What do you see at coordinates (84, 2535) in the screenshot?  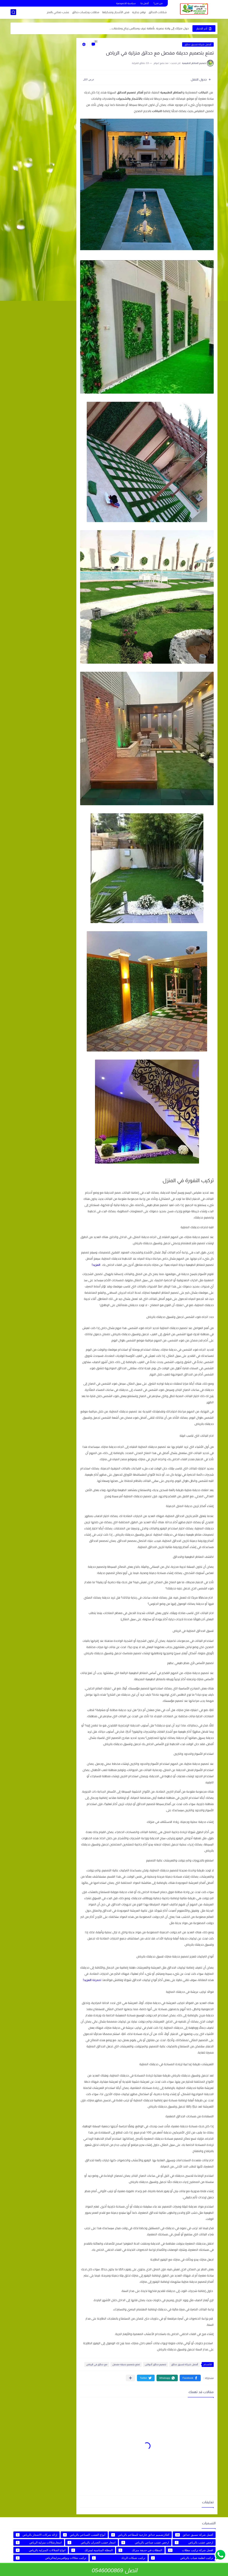 I see `أنواع العشب الصناعي بالرياض` at bounding box center [84, 2535].